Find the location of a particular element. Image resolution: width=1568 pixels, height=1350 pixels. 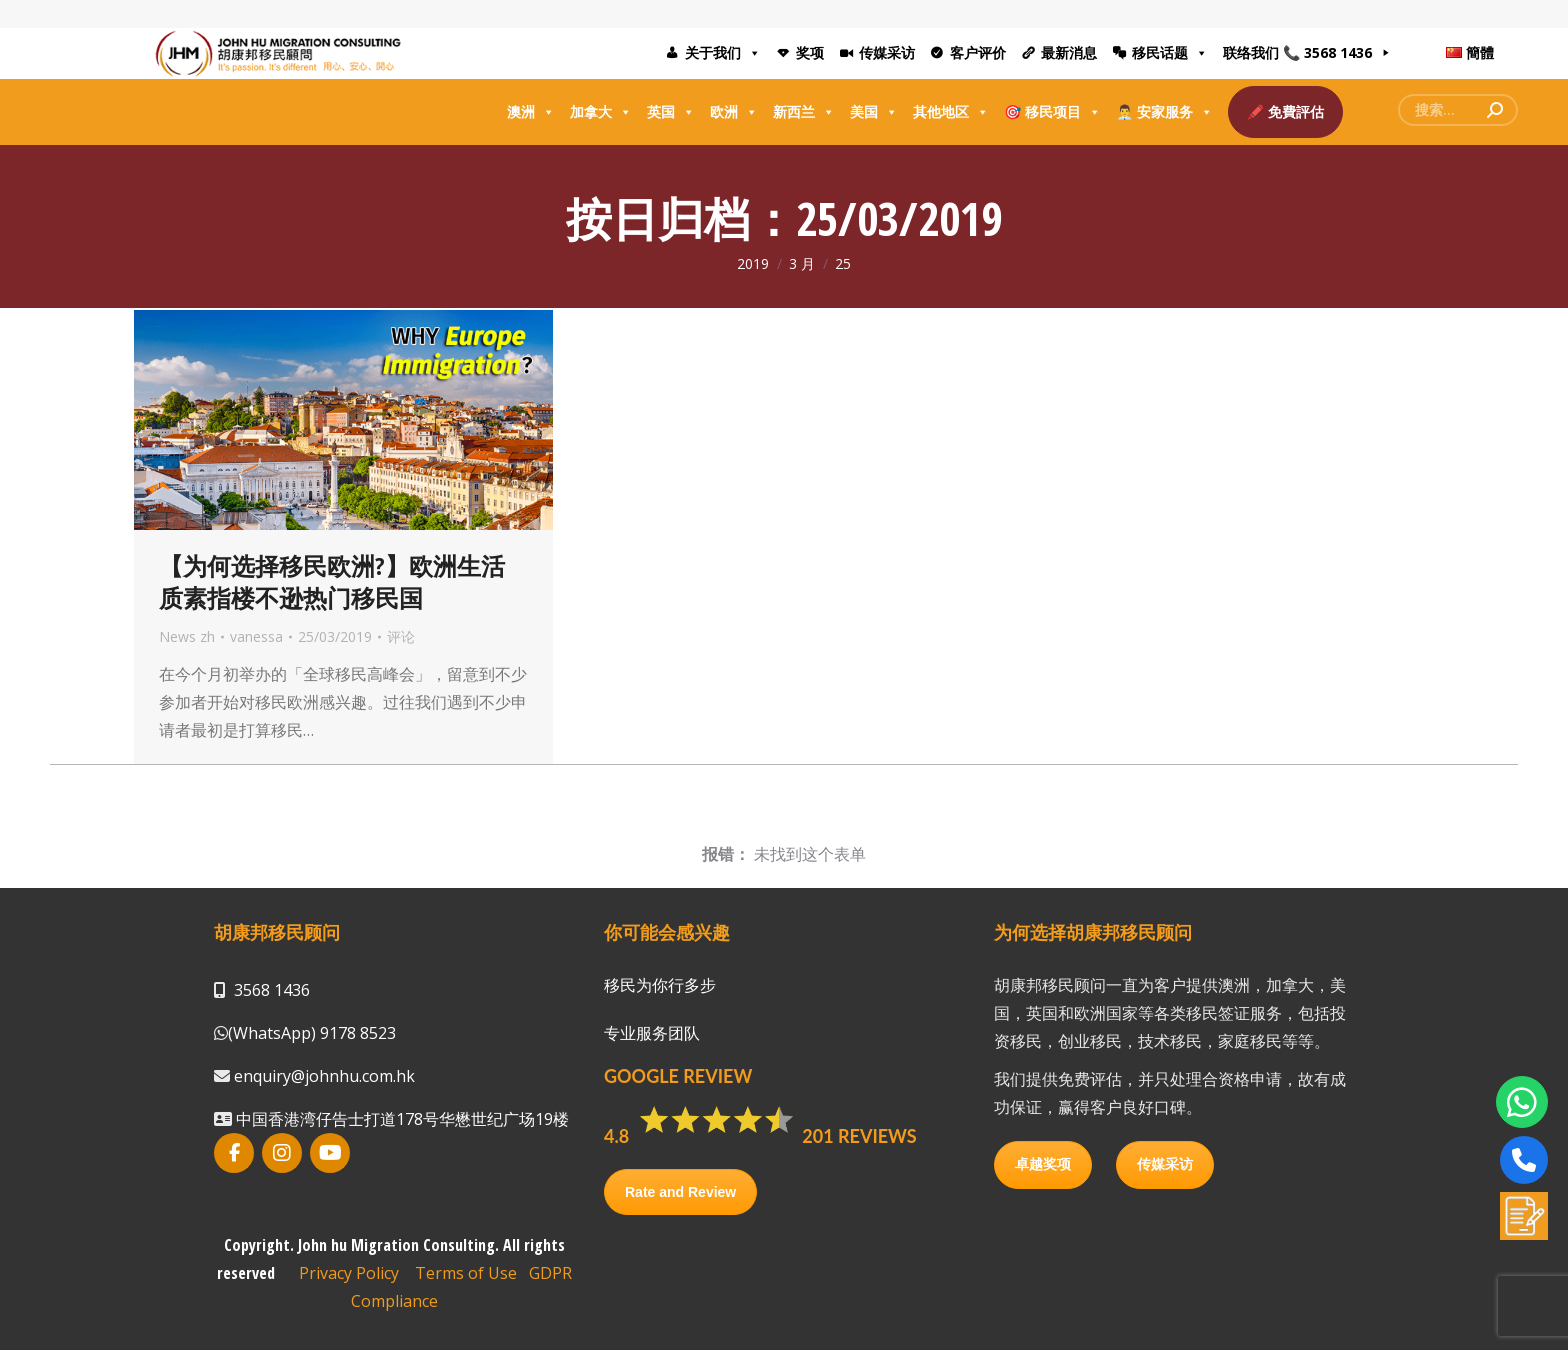

Terms of Use is located at coordinates (466, 1273).